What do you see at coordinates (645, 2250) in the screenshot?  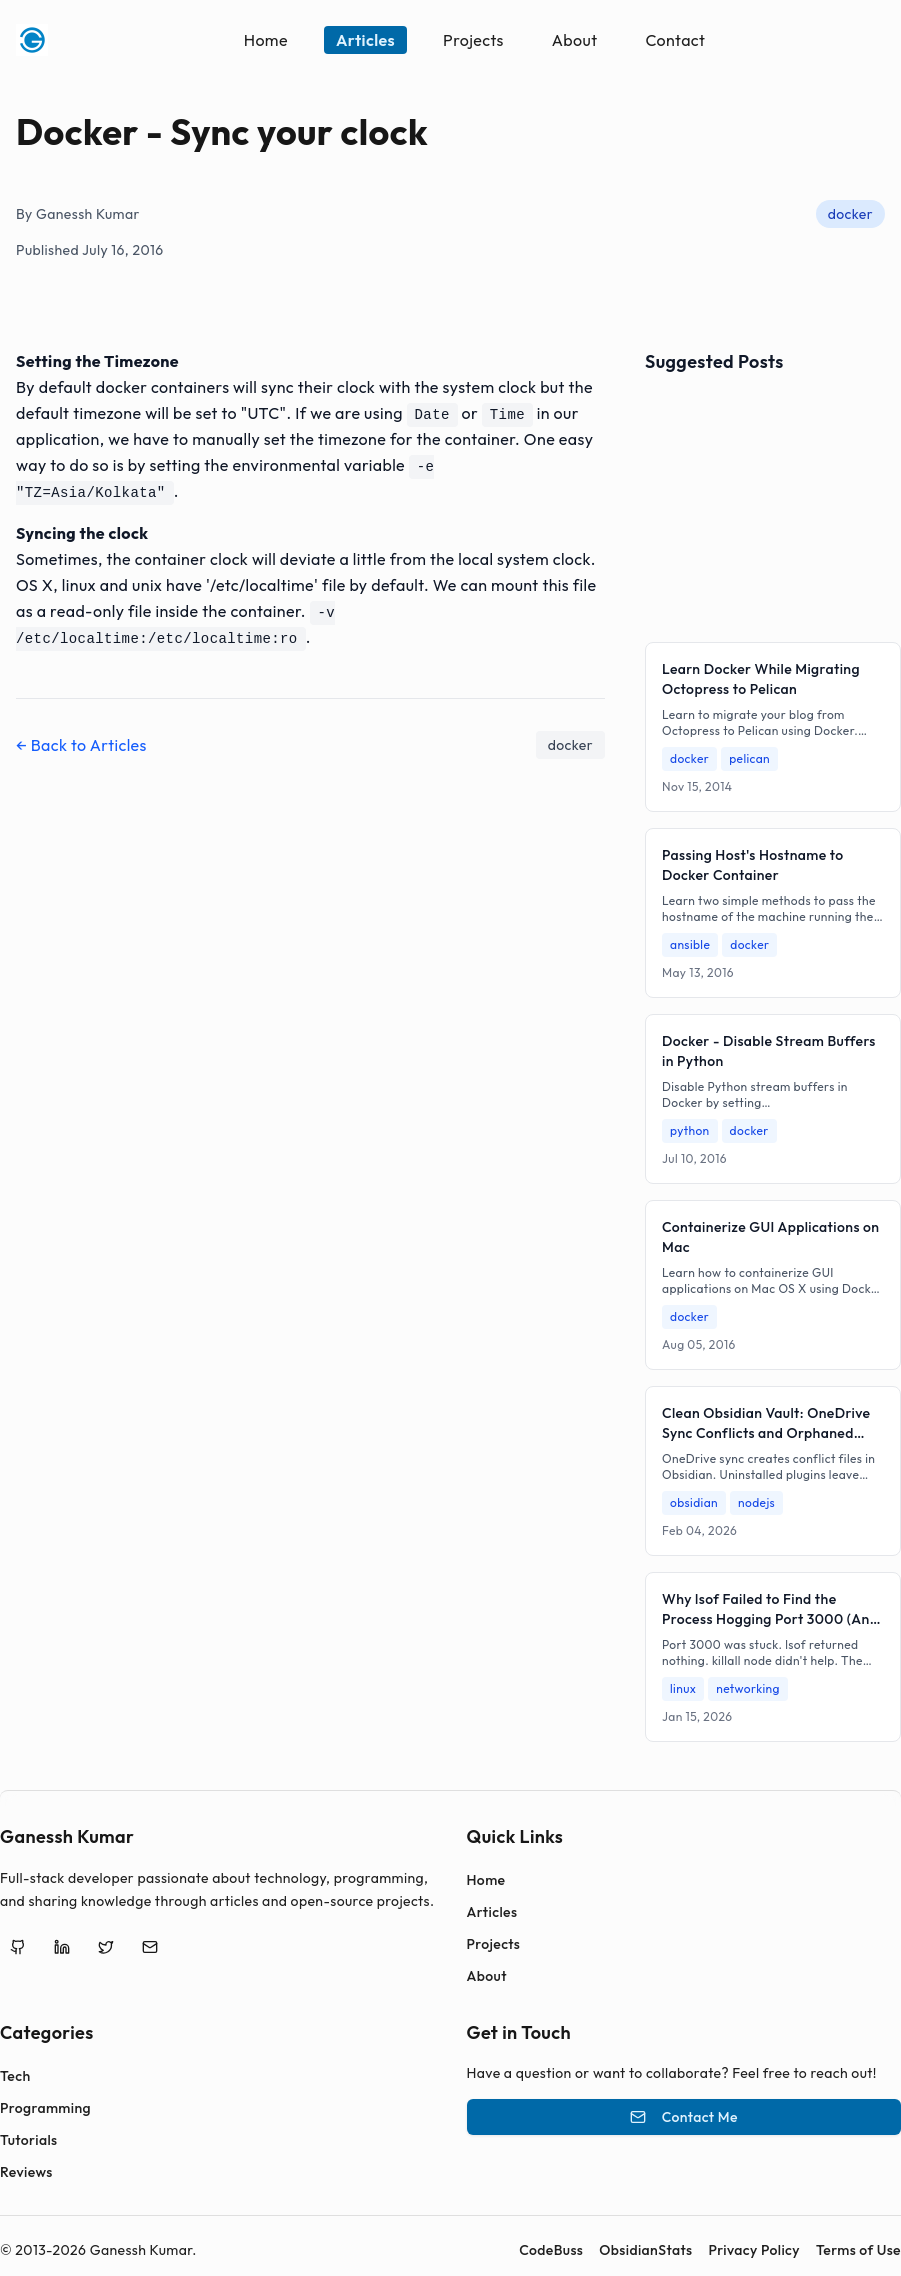 I see `ObsidianStats` at bounding box center [645, 2250].